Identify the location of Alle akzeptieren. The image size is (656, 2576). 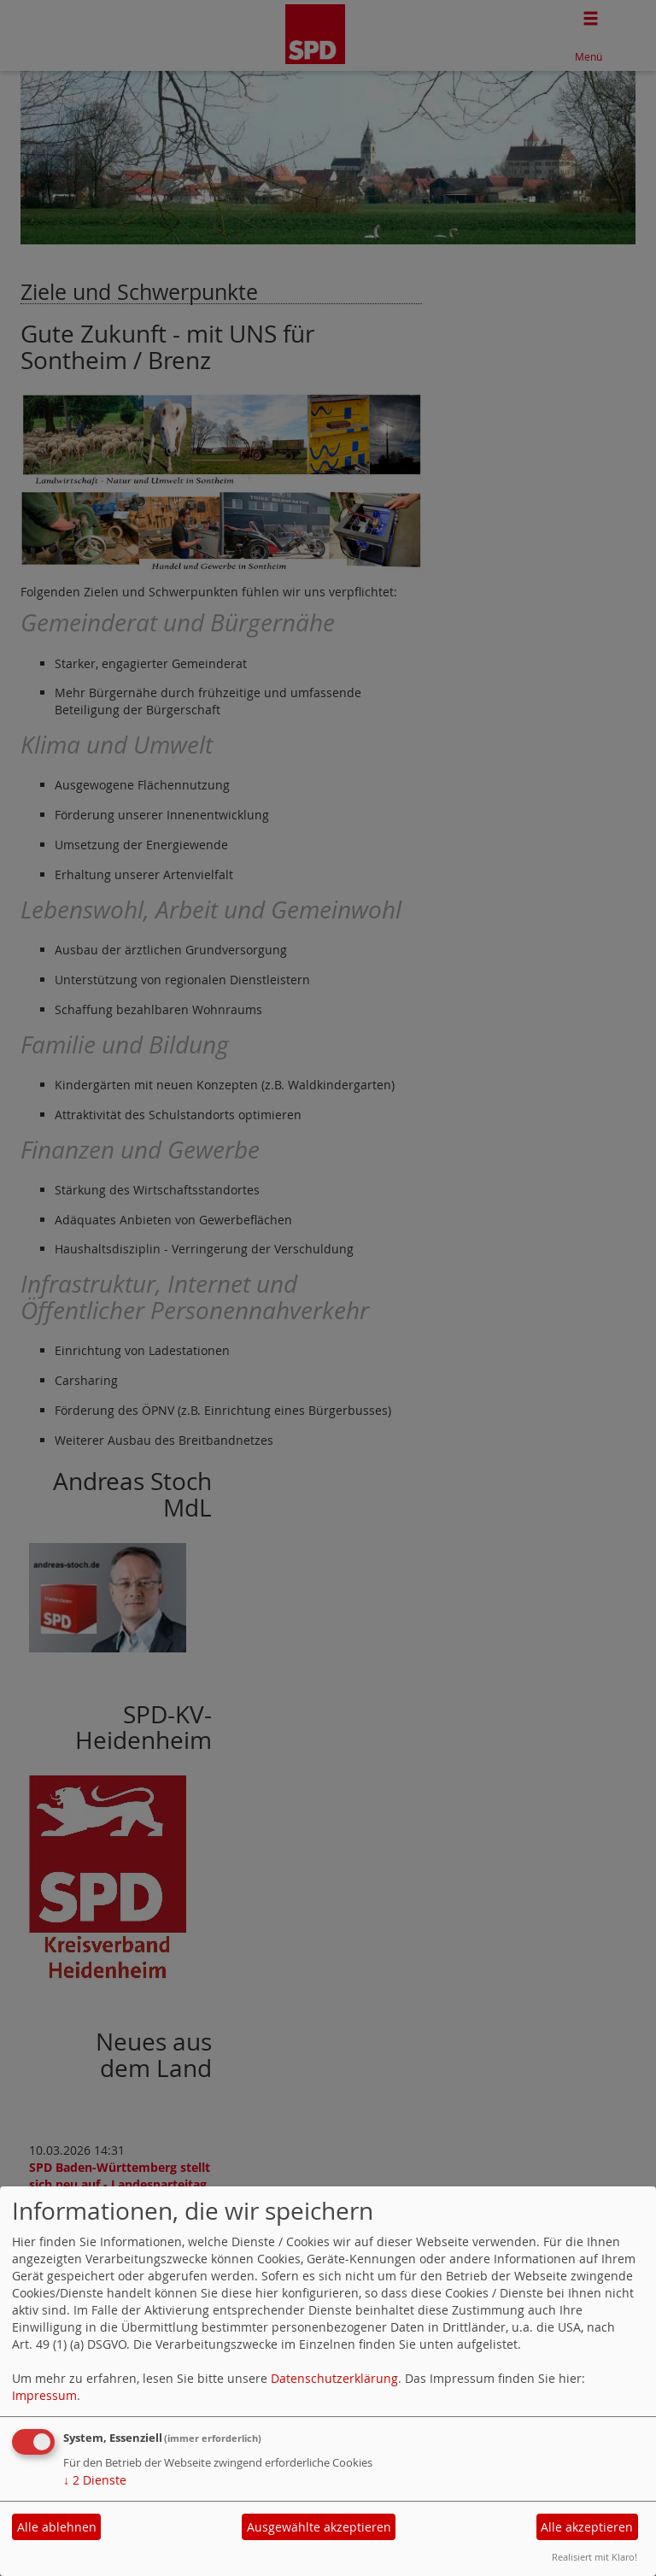
(587, 2527).